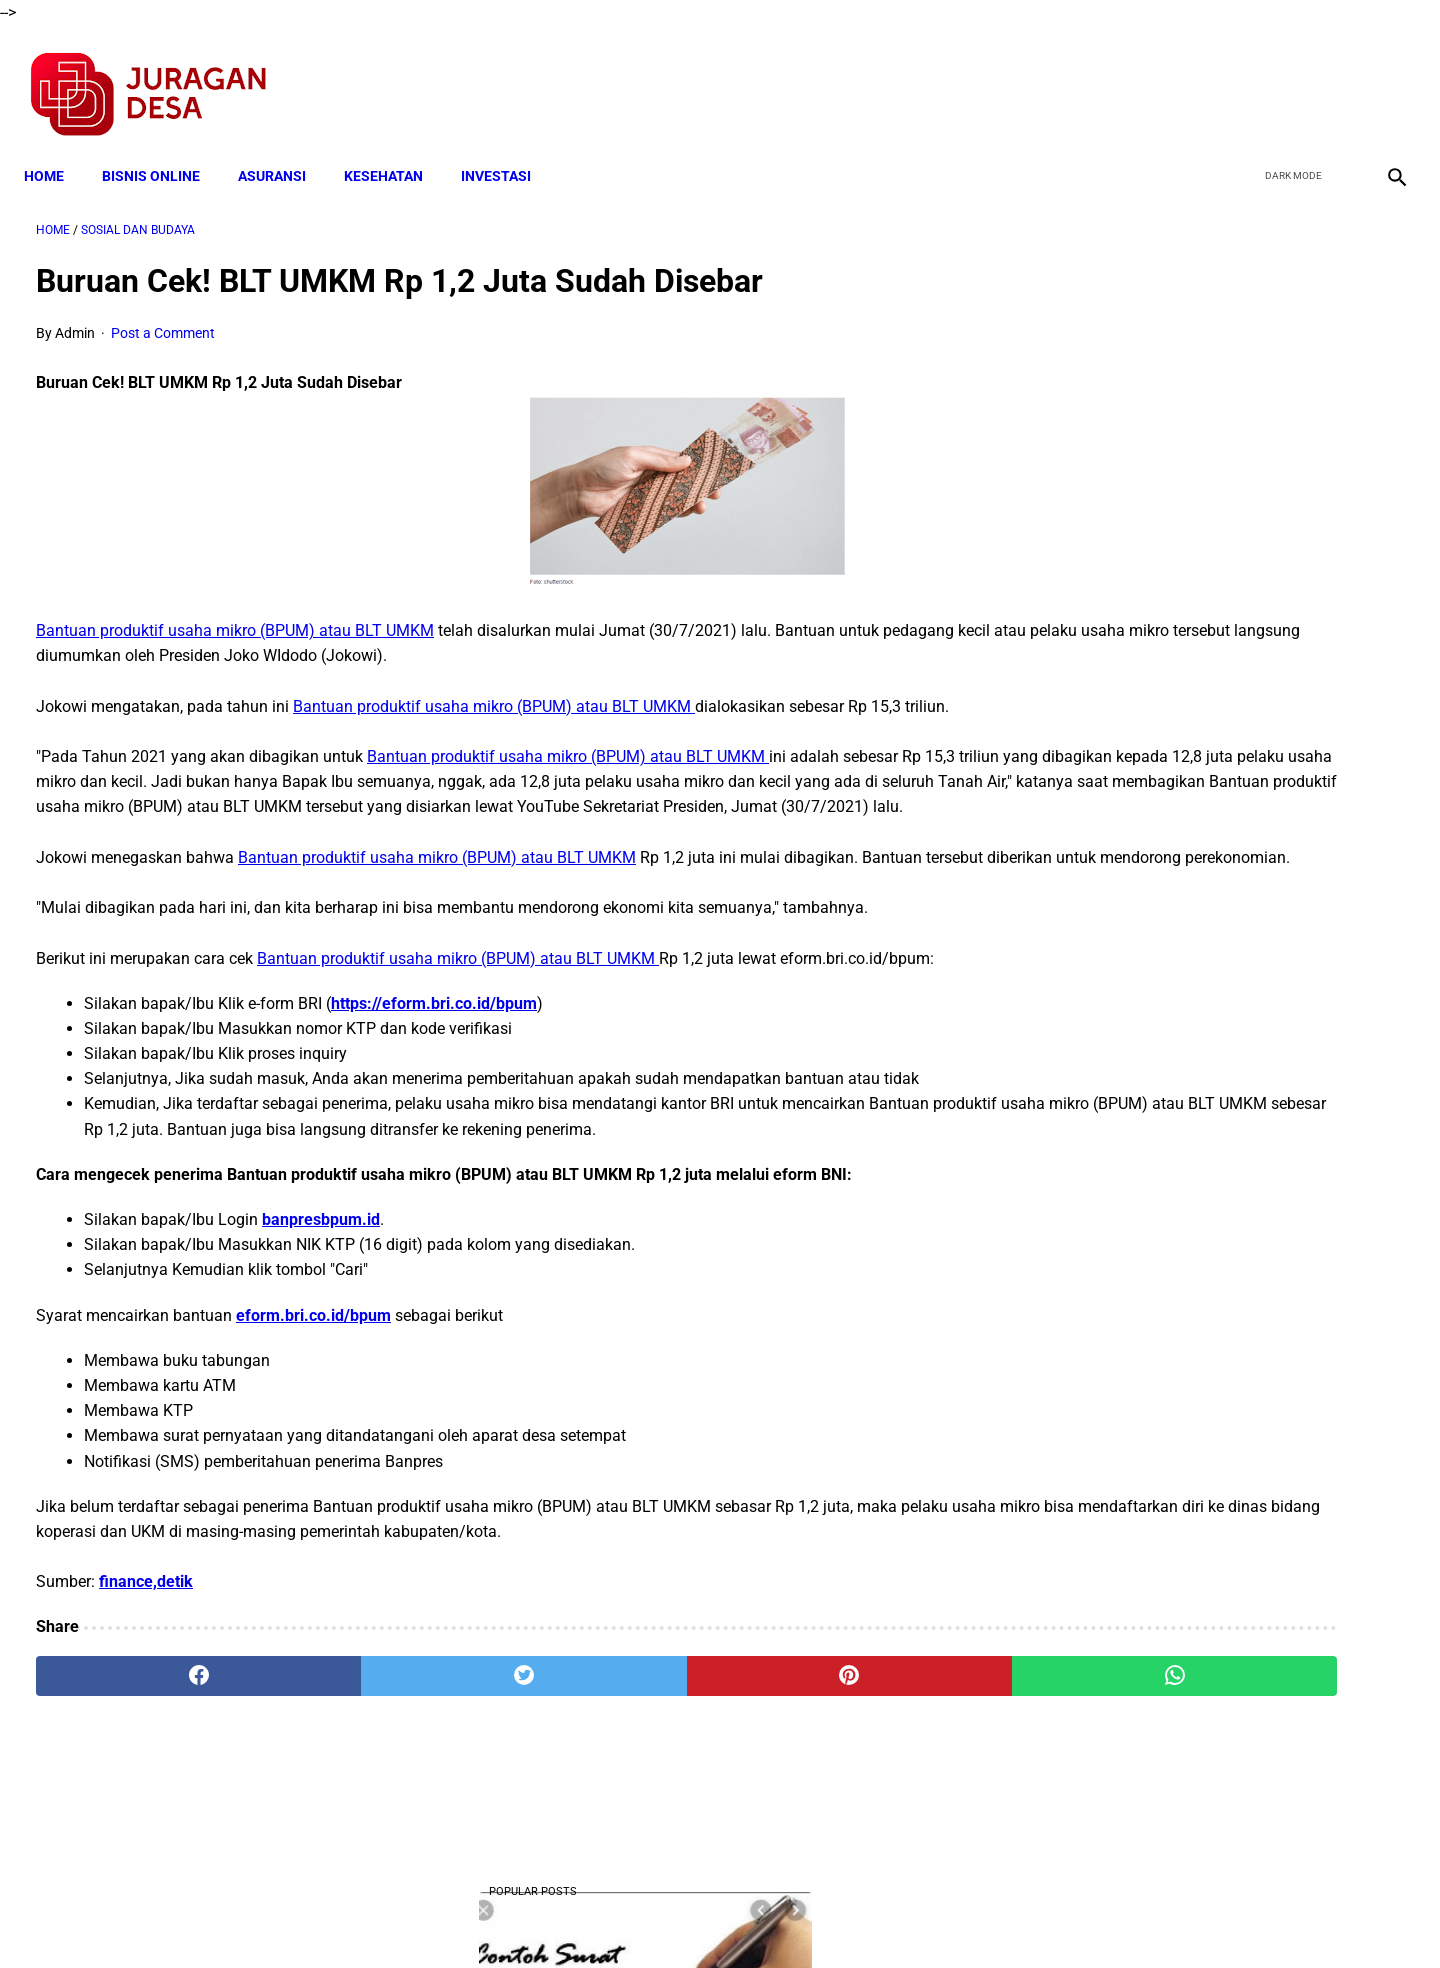 The width and height of the screenshot is (1440, 1968). I want to click on banpresbpum.id, so click(321, 1278).